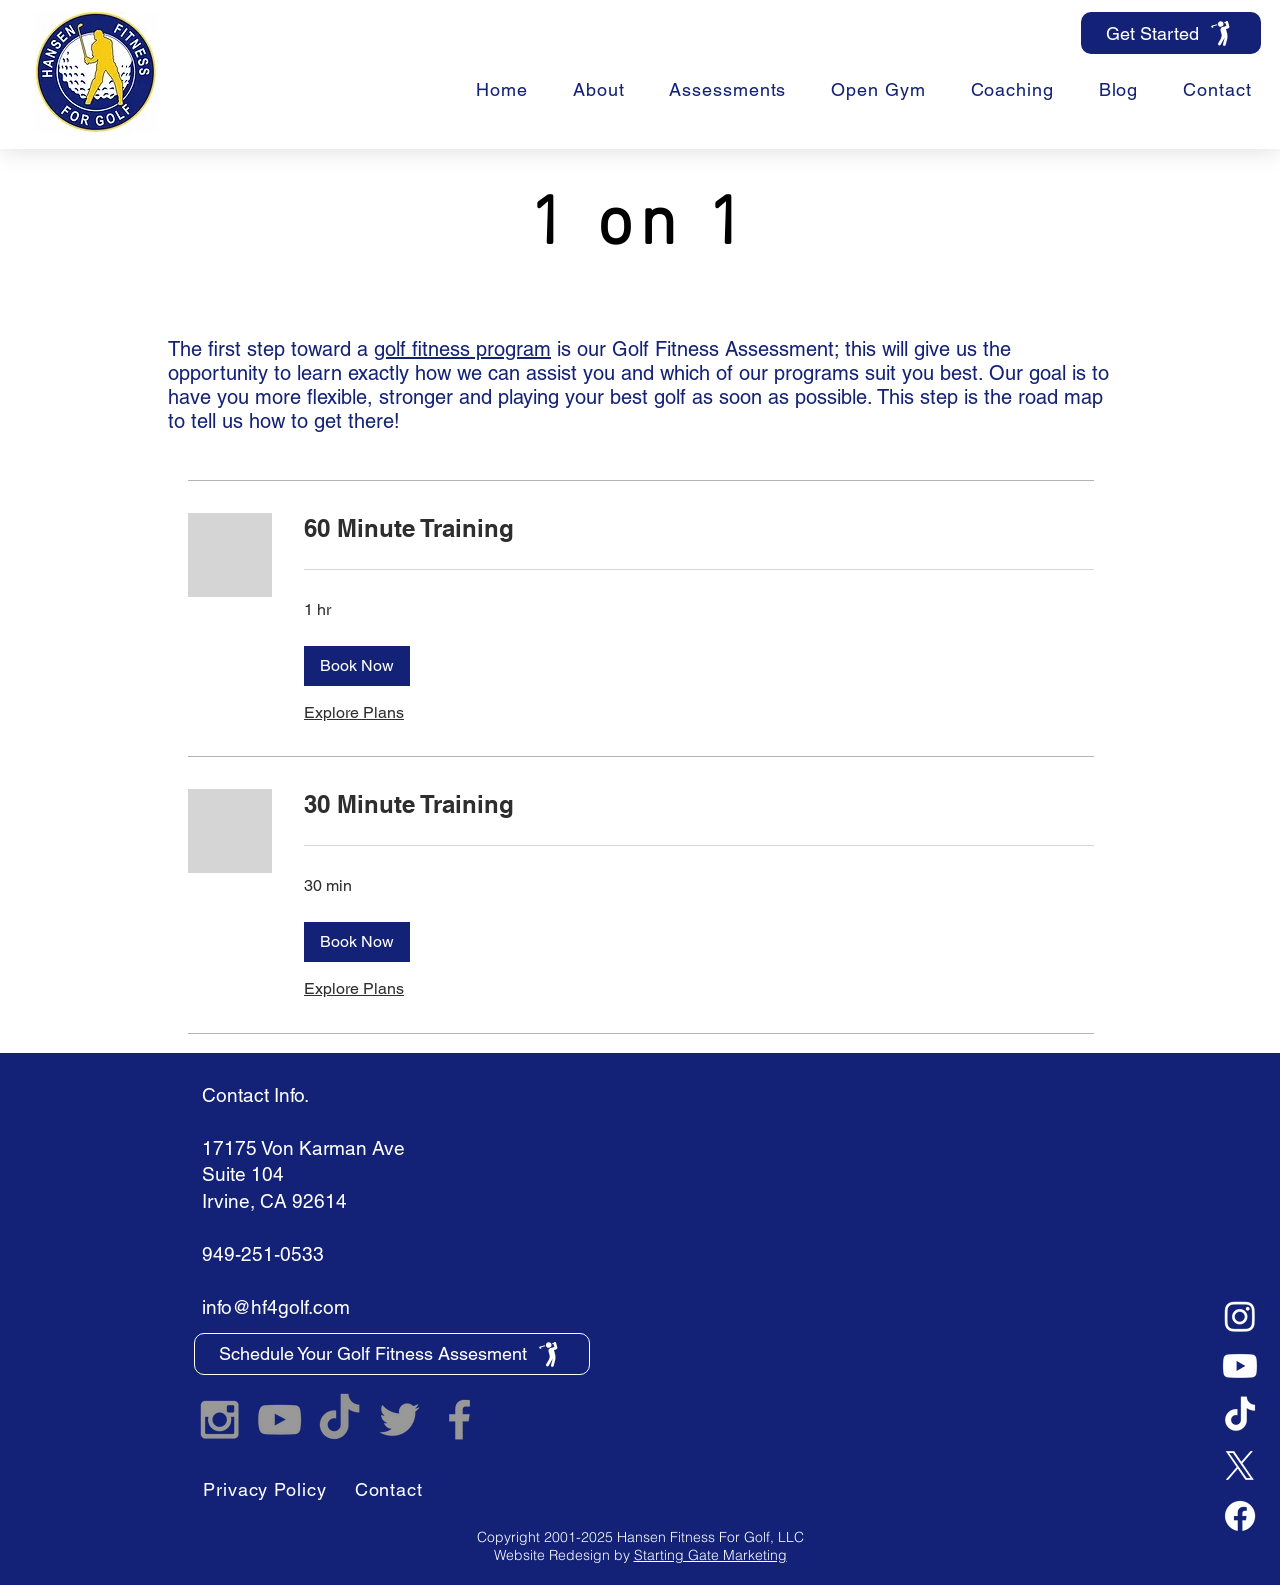  What do you see at coordinates (1171, 33) in the screenshot?
I see `[Get Started]` at bounding box center [1171, 33].